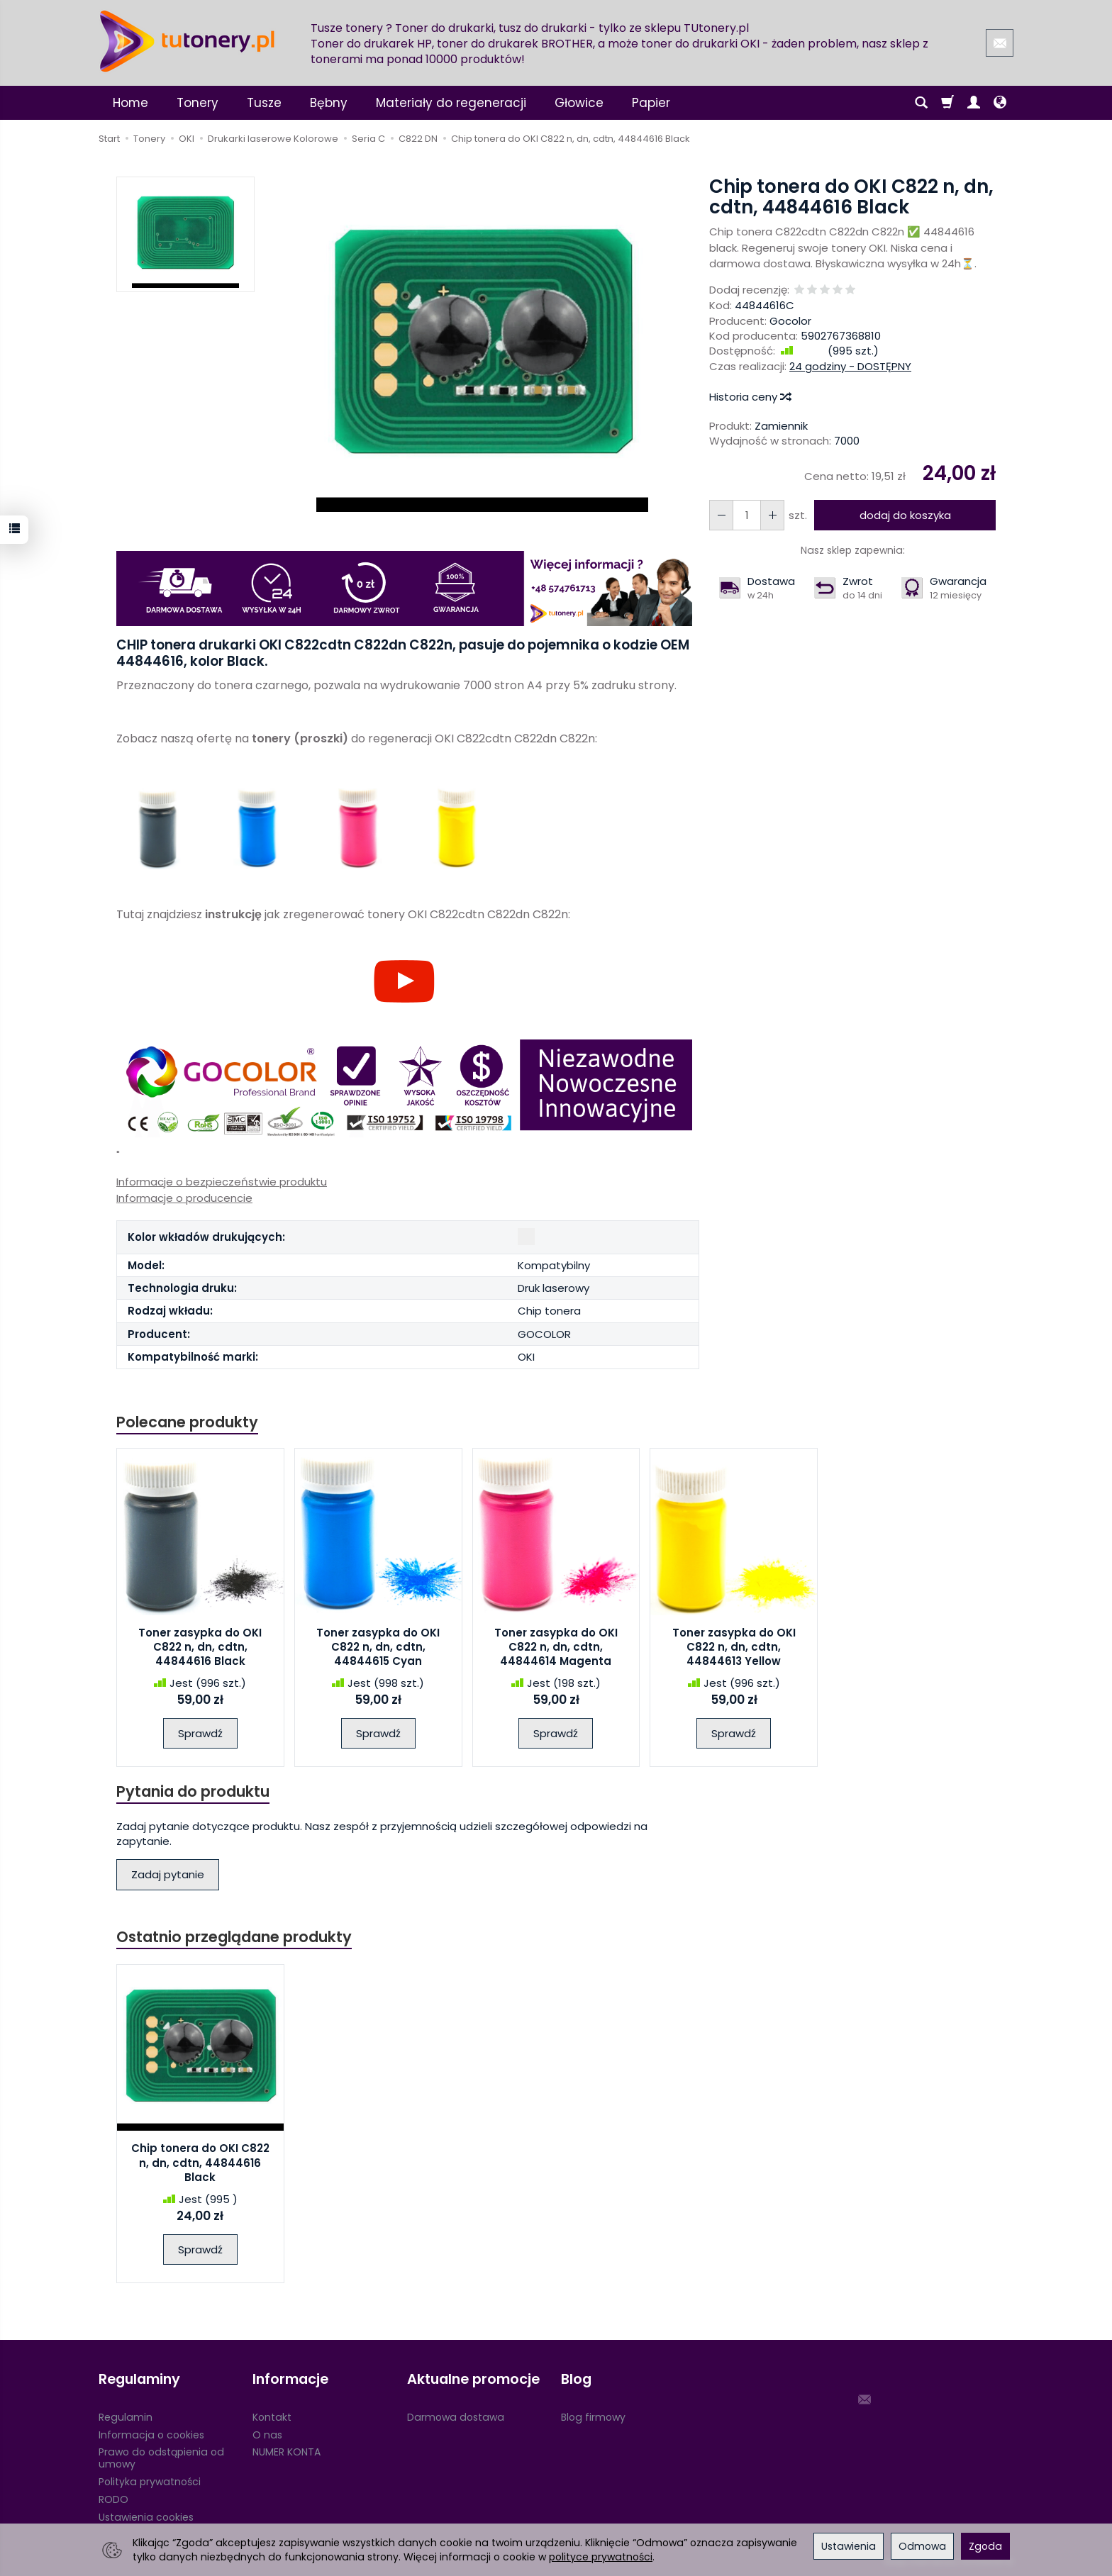 Image resolution: width=1112 pixels, height=2576 pixels. Describe the element at coordinates (184, 1198) in the screenshot. I see `Informacje o producencie` at that location.